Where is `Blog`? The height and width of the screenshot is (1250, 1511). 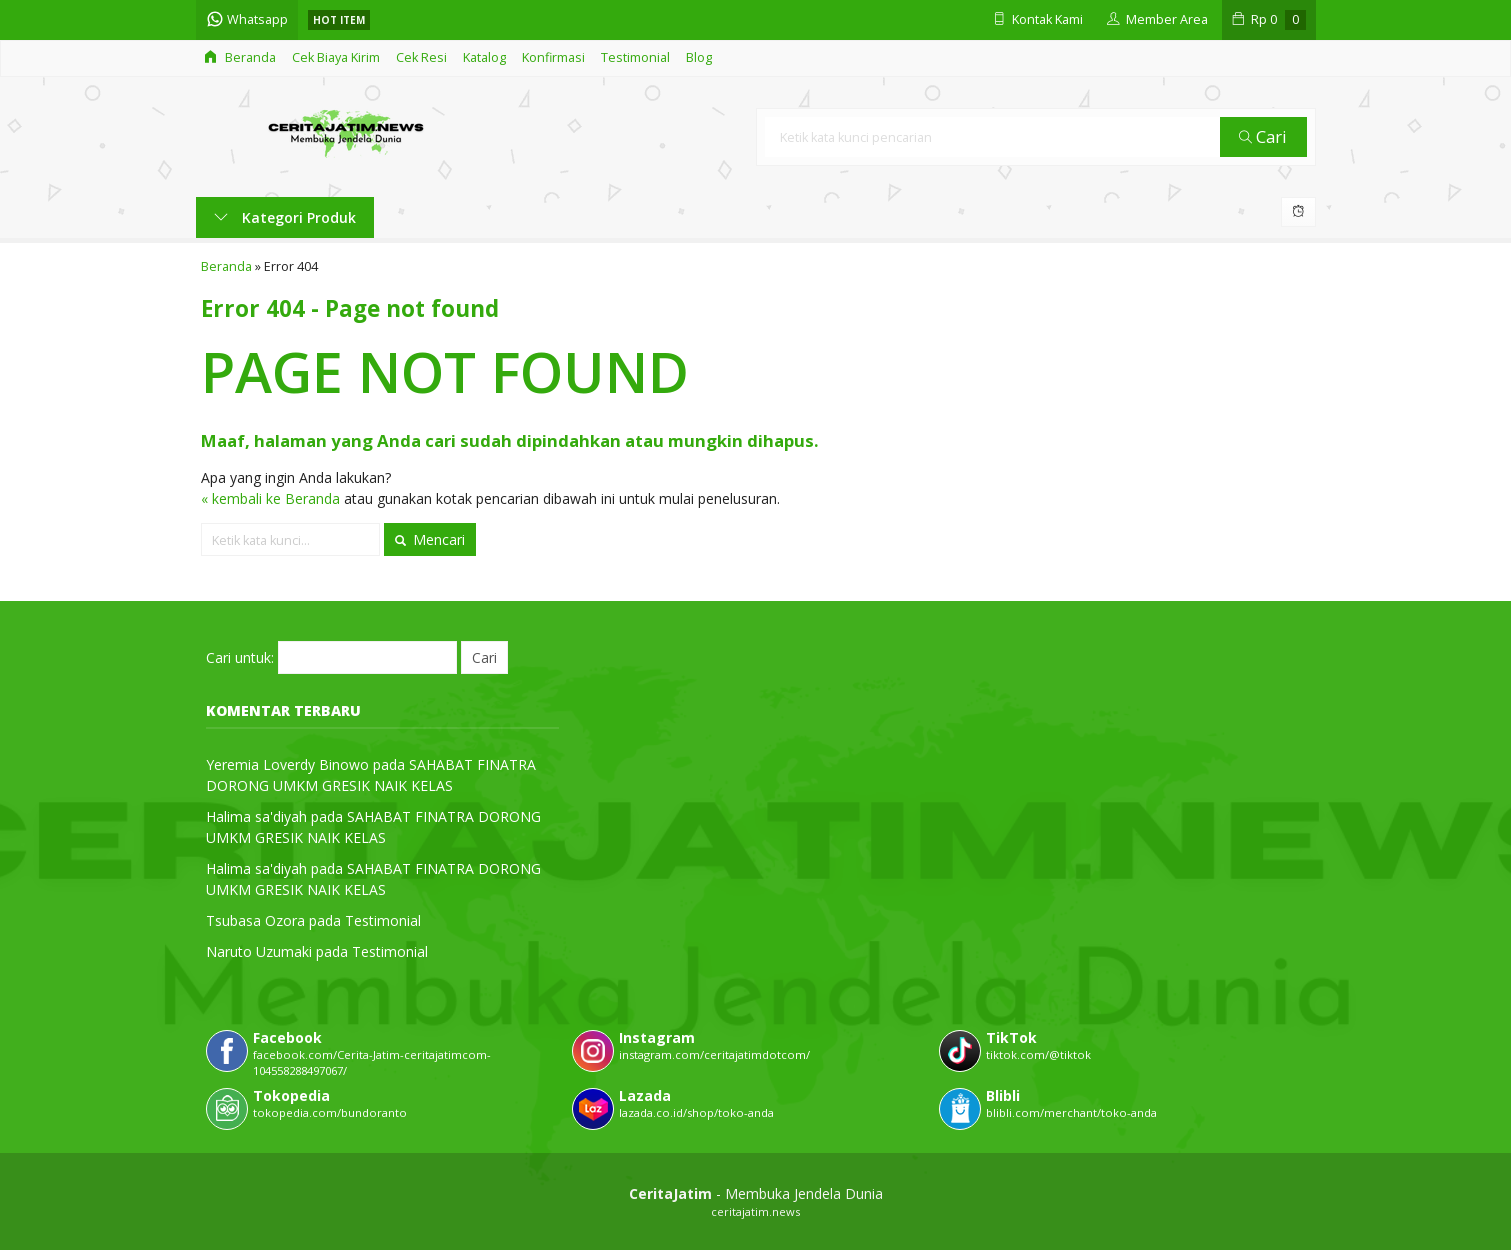
Blog is located at coordinates (699, 57).